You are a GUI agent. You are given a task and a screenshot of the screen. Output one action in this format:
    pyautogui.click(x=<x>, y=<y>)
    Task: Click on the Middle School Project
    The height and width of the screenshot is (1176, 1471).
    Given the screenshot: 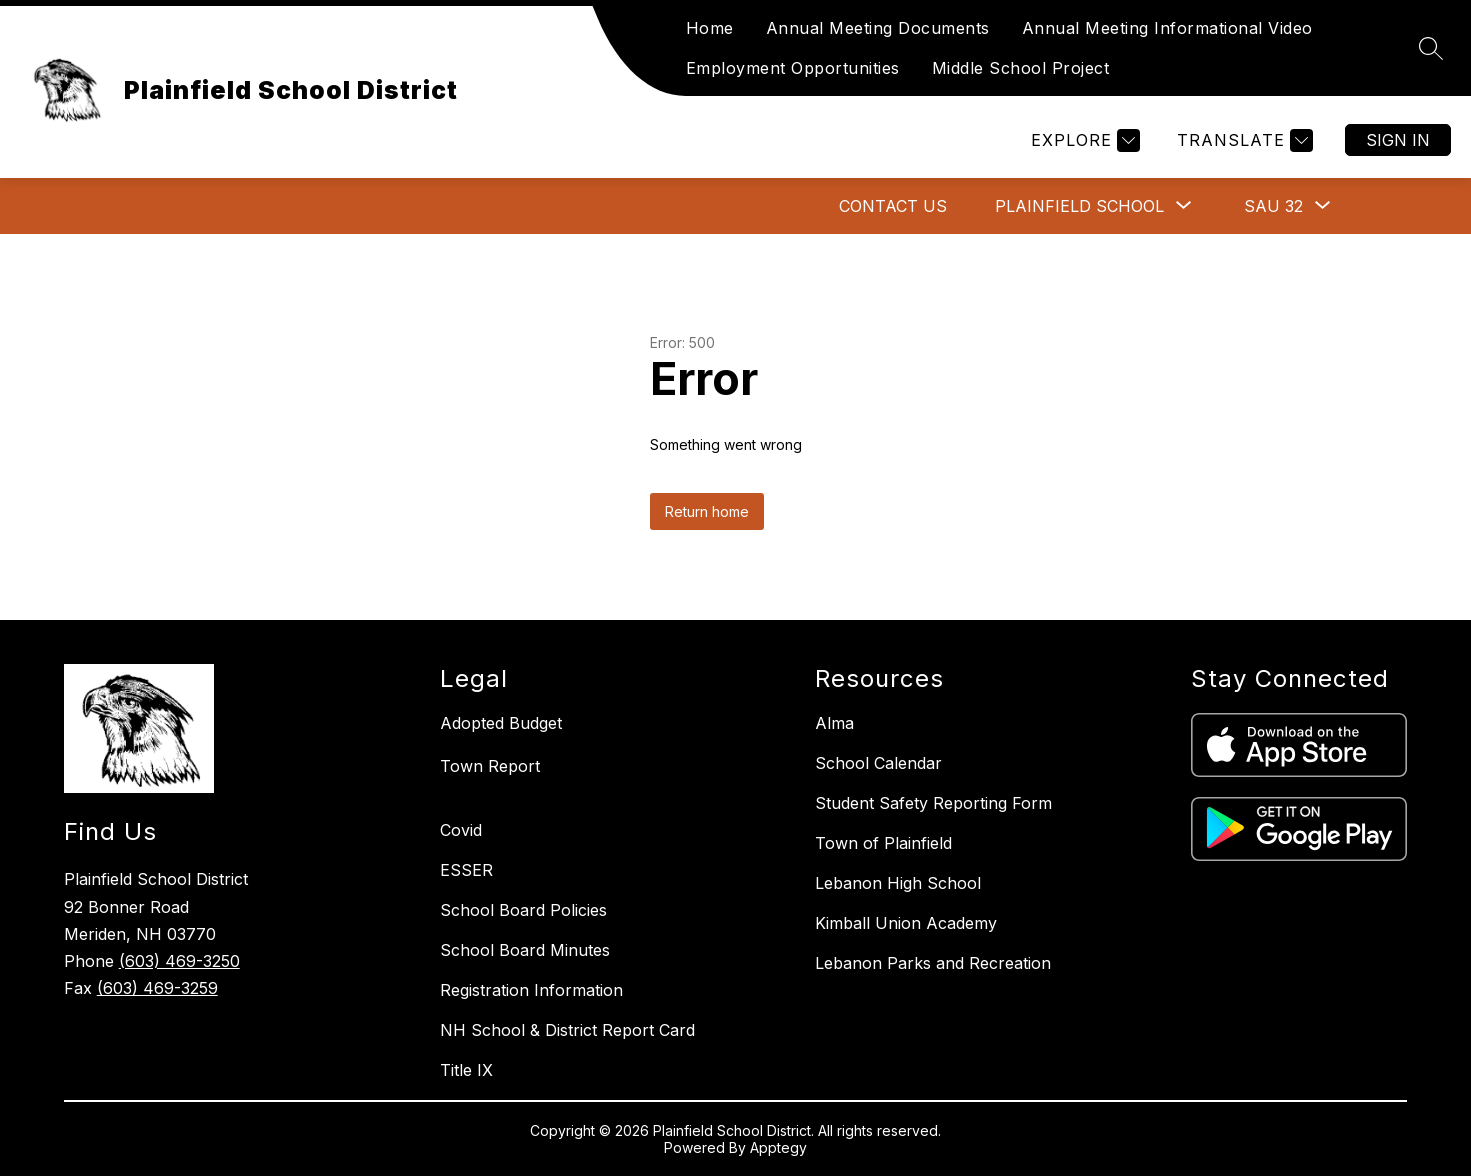 What is the action you would take?
    pyautogui.click(x=1021, y=68)
    